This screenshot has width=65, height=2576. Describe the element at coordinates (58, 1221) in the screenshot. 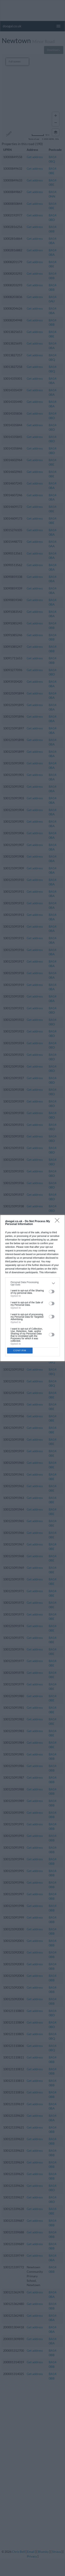

I see `[Close]` at that location.